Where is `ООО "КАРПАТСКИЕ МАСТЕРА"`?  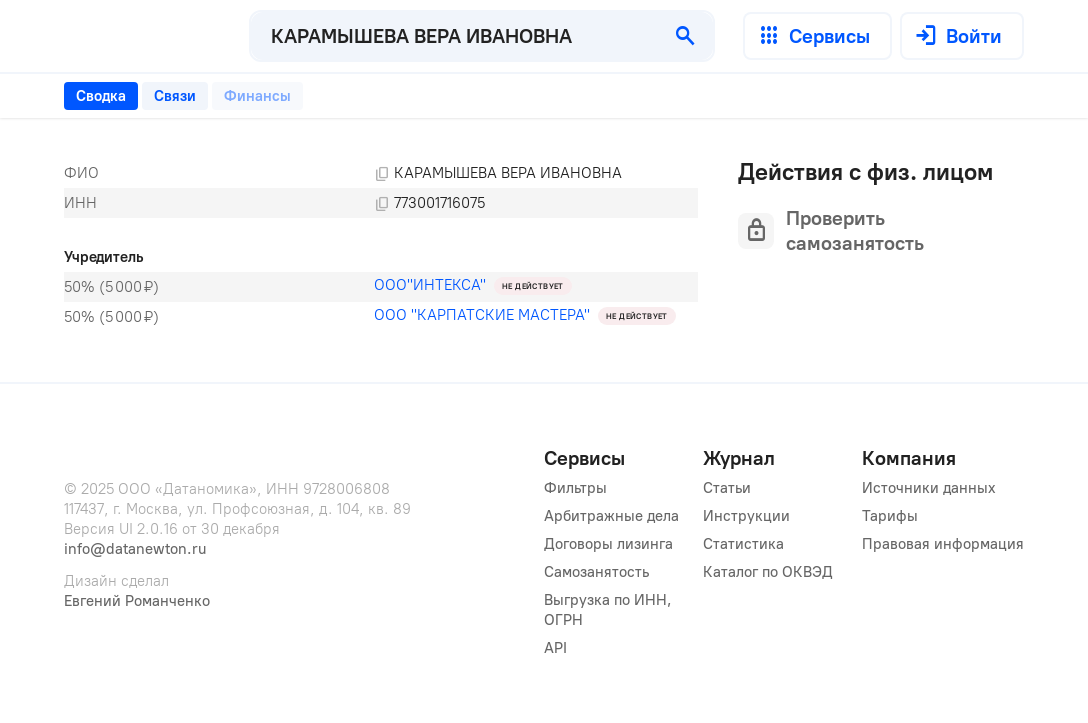
ООО "КАРПАТСКИЕ МАСТЕРА" is located at coordinates (482, 315).